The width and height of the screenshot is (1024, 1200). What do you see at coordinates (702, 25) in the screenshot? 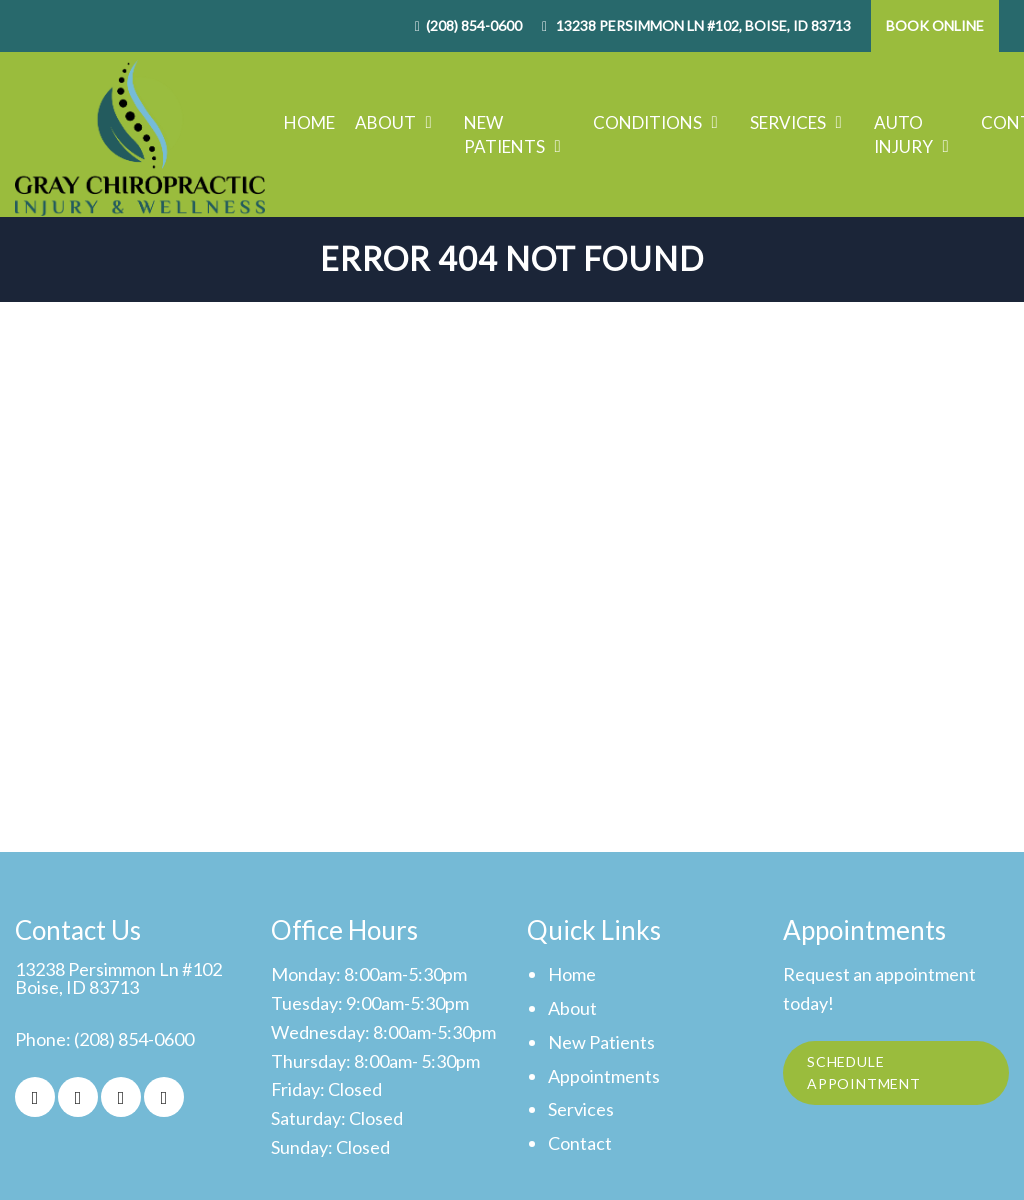
I see `13238 Persimmon Ln #102, Boise, ID 83713` at bounding box center [702, 25].